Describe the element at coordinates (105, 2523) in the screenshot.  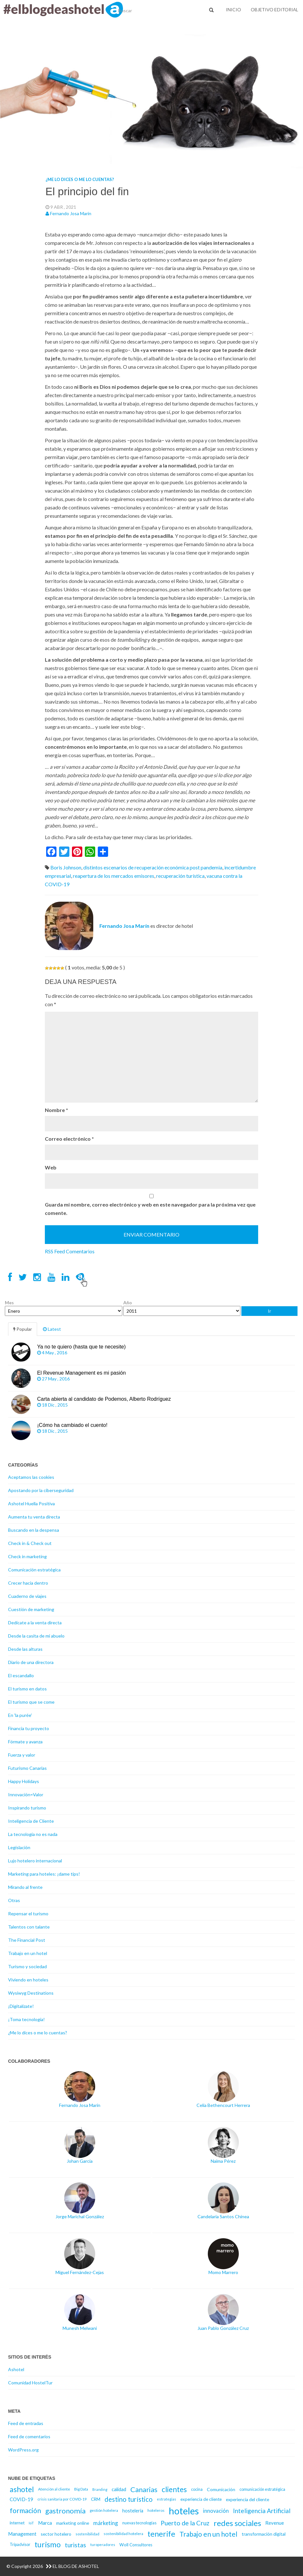
I see `márketing [márketing (25 elementos)]` at that location.